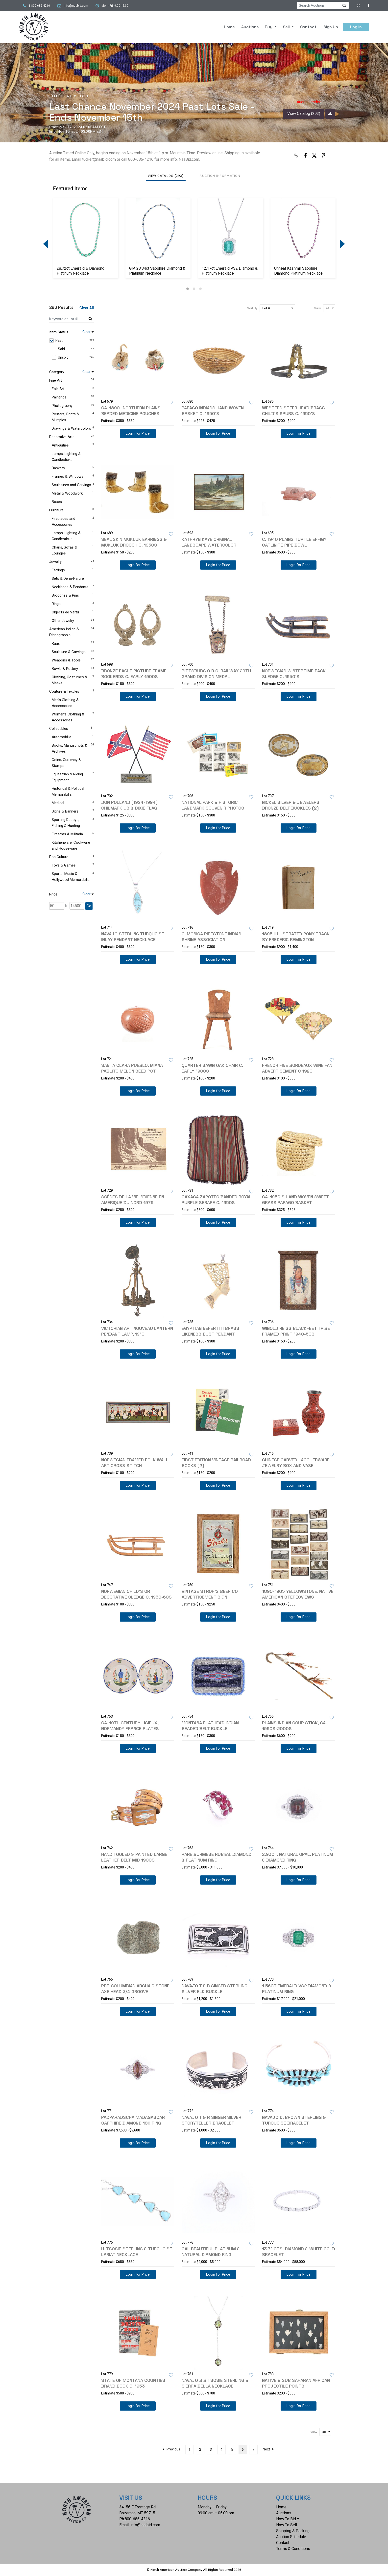  What do you see at coordinates (134, 542) in the screenshot?
I see `Seal Skin Mukluk Earrings & Mukluk Brooch c. 1950s` at bounding box center [134, 542].